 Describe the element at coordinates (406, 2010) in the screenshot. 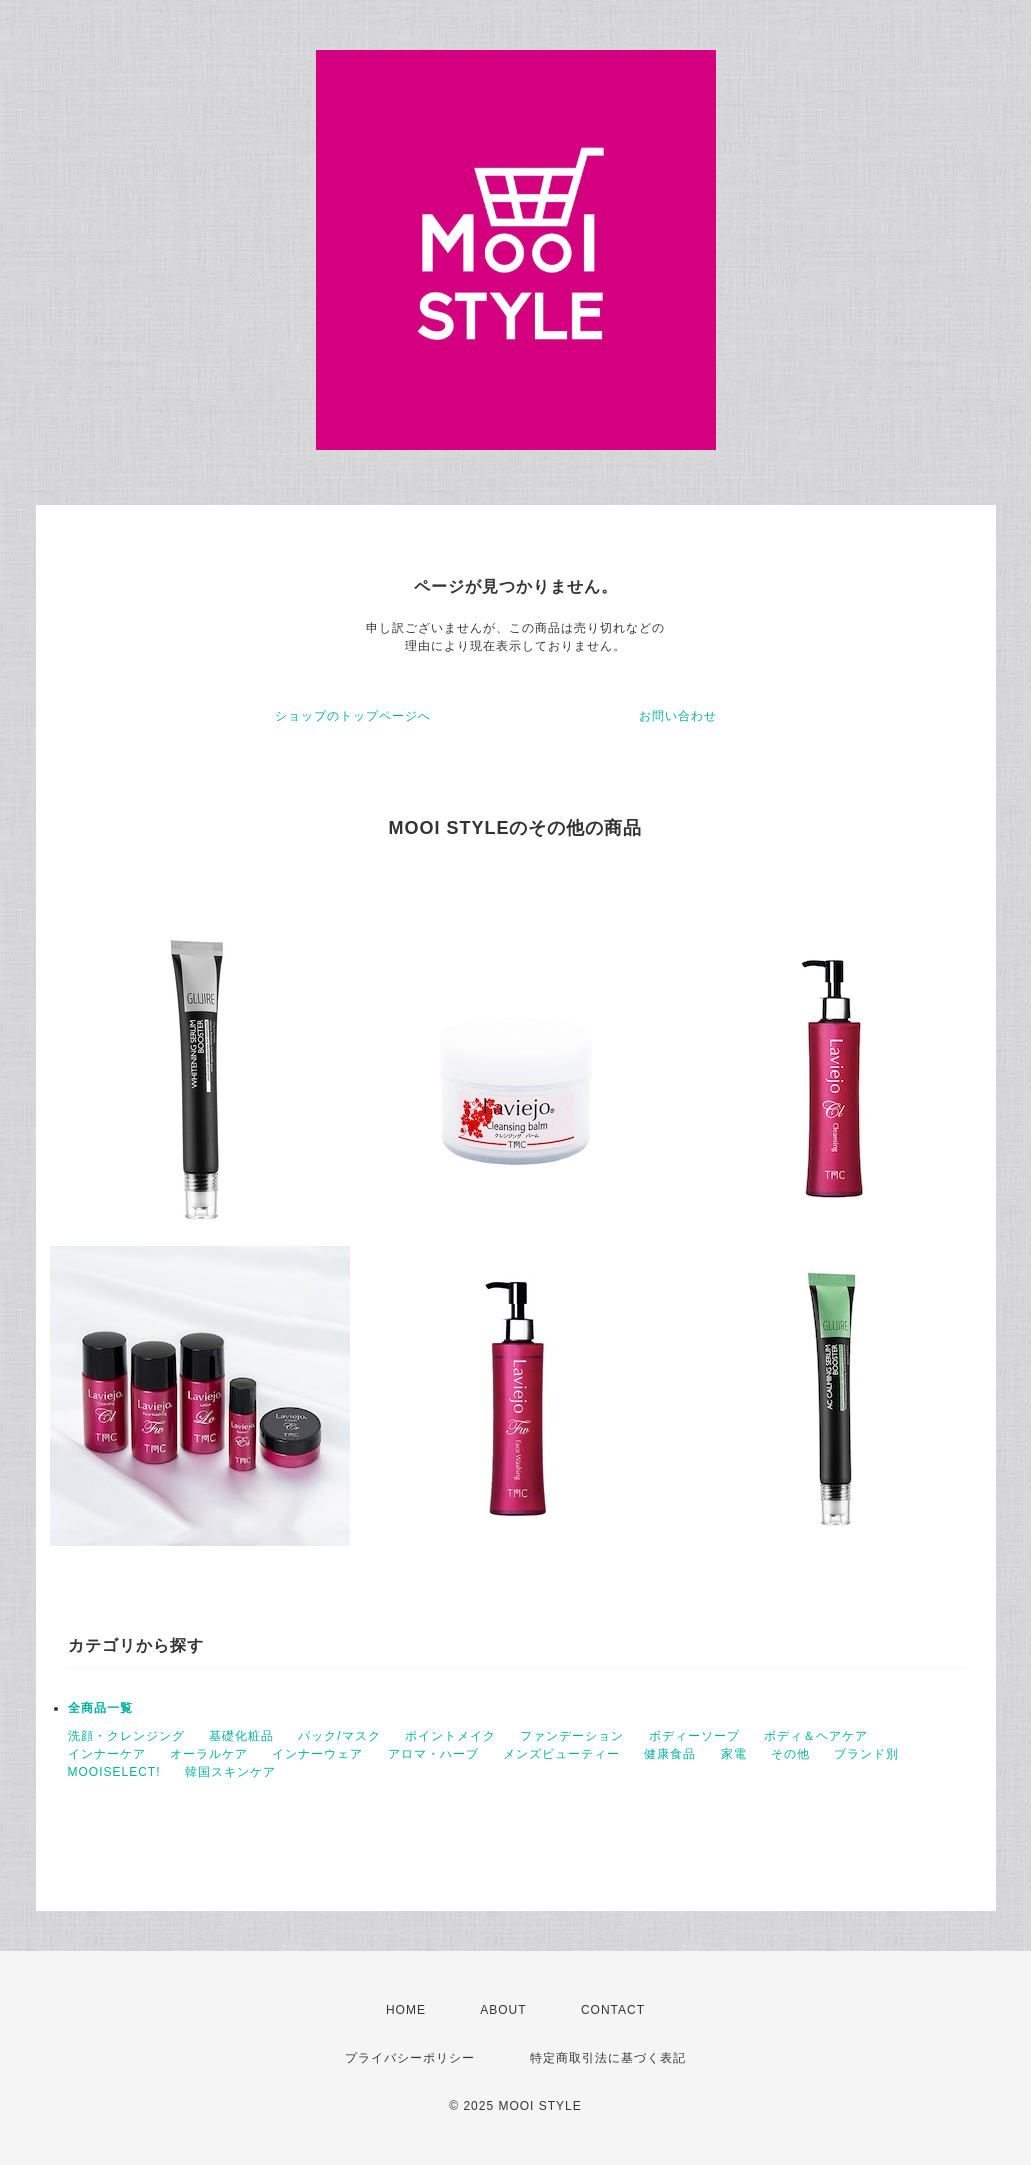

I see `HOME` at that location.